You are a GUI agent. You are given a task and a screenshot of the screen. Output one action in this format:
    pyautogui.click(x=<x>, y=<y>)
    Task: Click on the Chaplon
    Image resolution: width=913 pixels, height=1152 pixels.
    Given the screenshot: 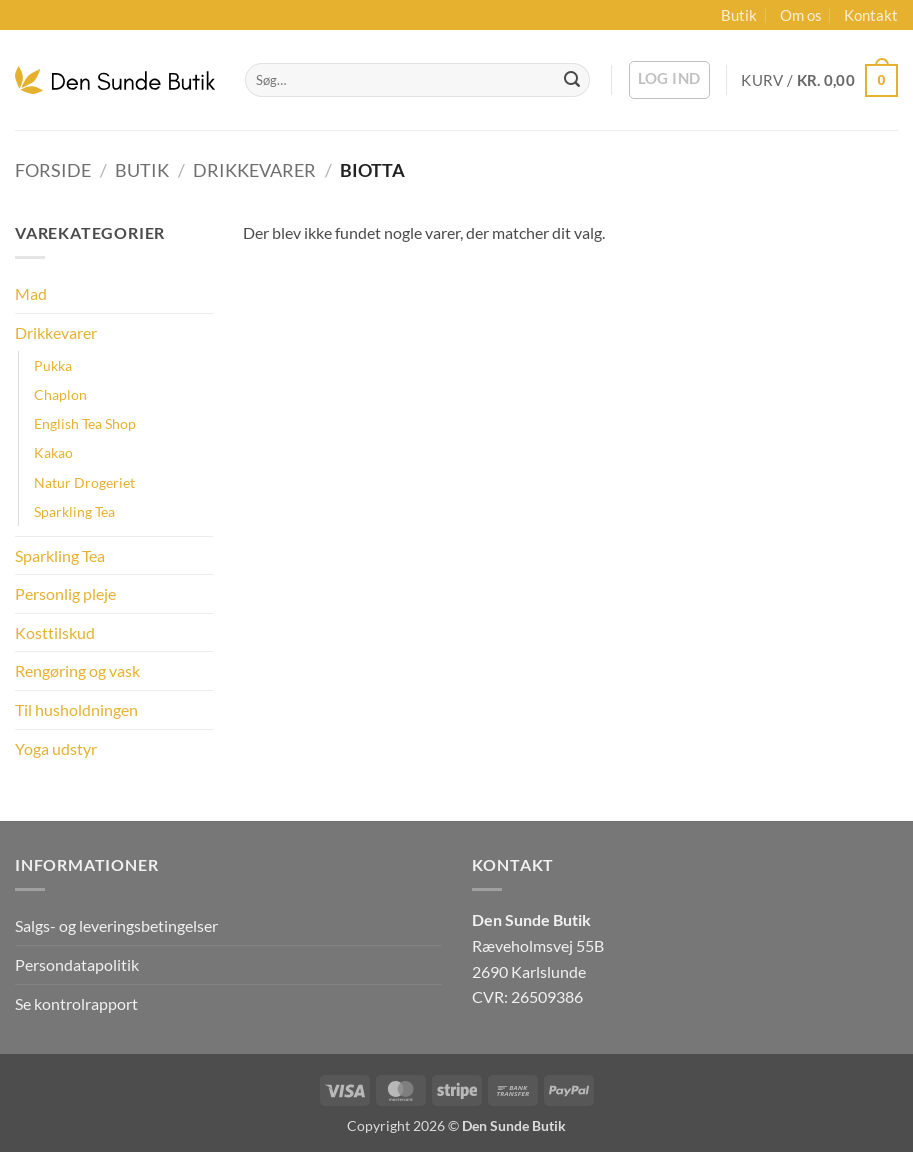 What is the action you would take?
    pyautogui.click(x=60, y=394)
    